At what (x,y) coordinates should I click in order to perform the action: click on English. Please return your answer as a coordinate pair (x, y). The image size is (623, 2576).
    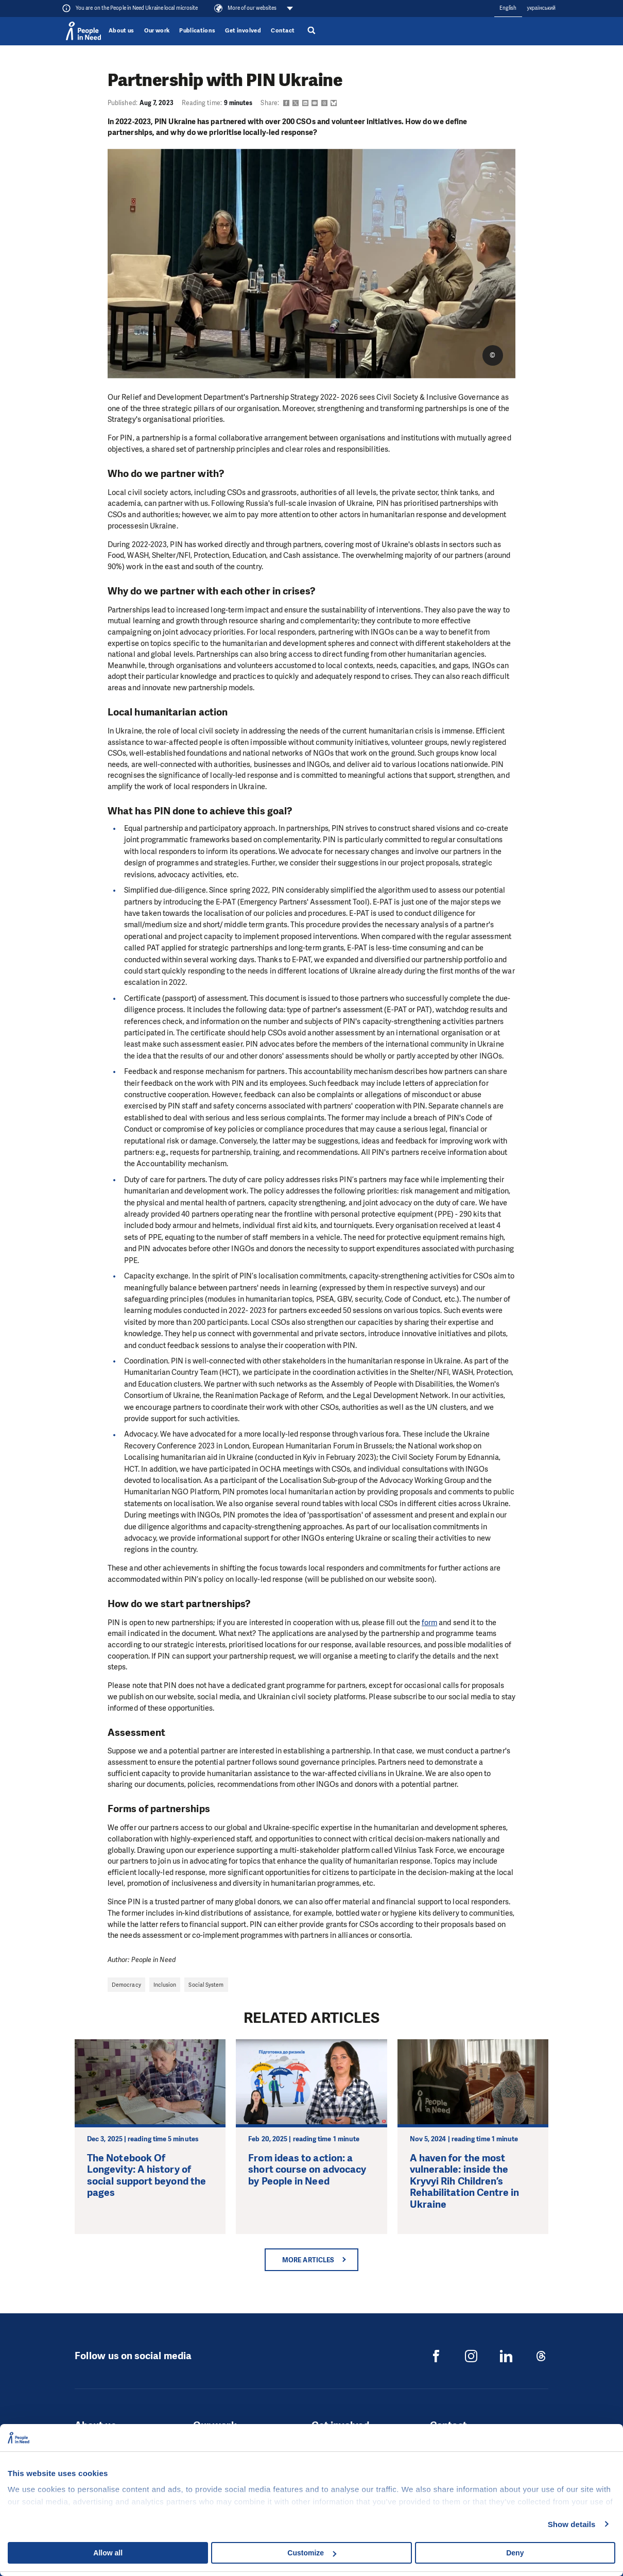
    Looking at the image, I should click on (508, 8).